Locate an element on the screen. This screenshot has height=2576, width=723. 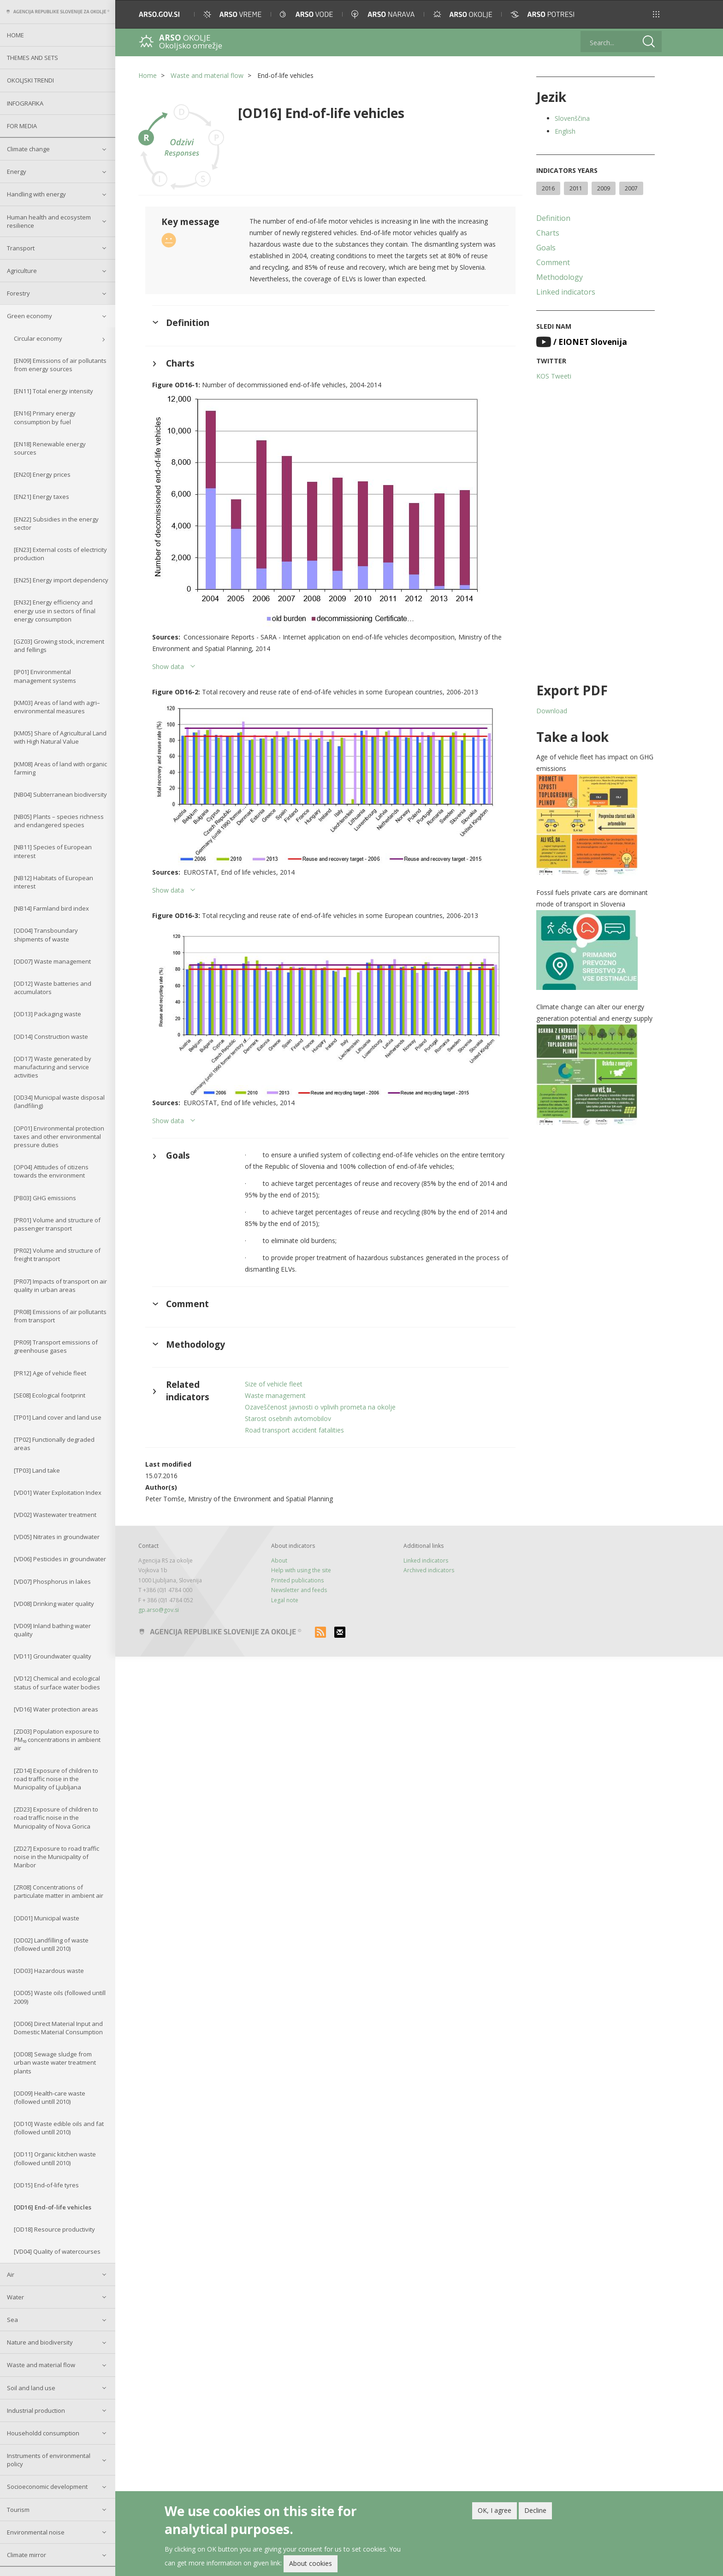
[PB03] GHG emissions is located at coordinates (45, 1198).